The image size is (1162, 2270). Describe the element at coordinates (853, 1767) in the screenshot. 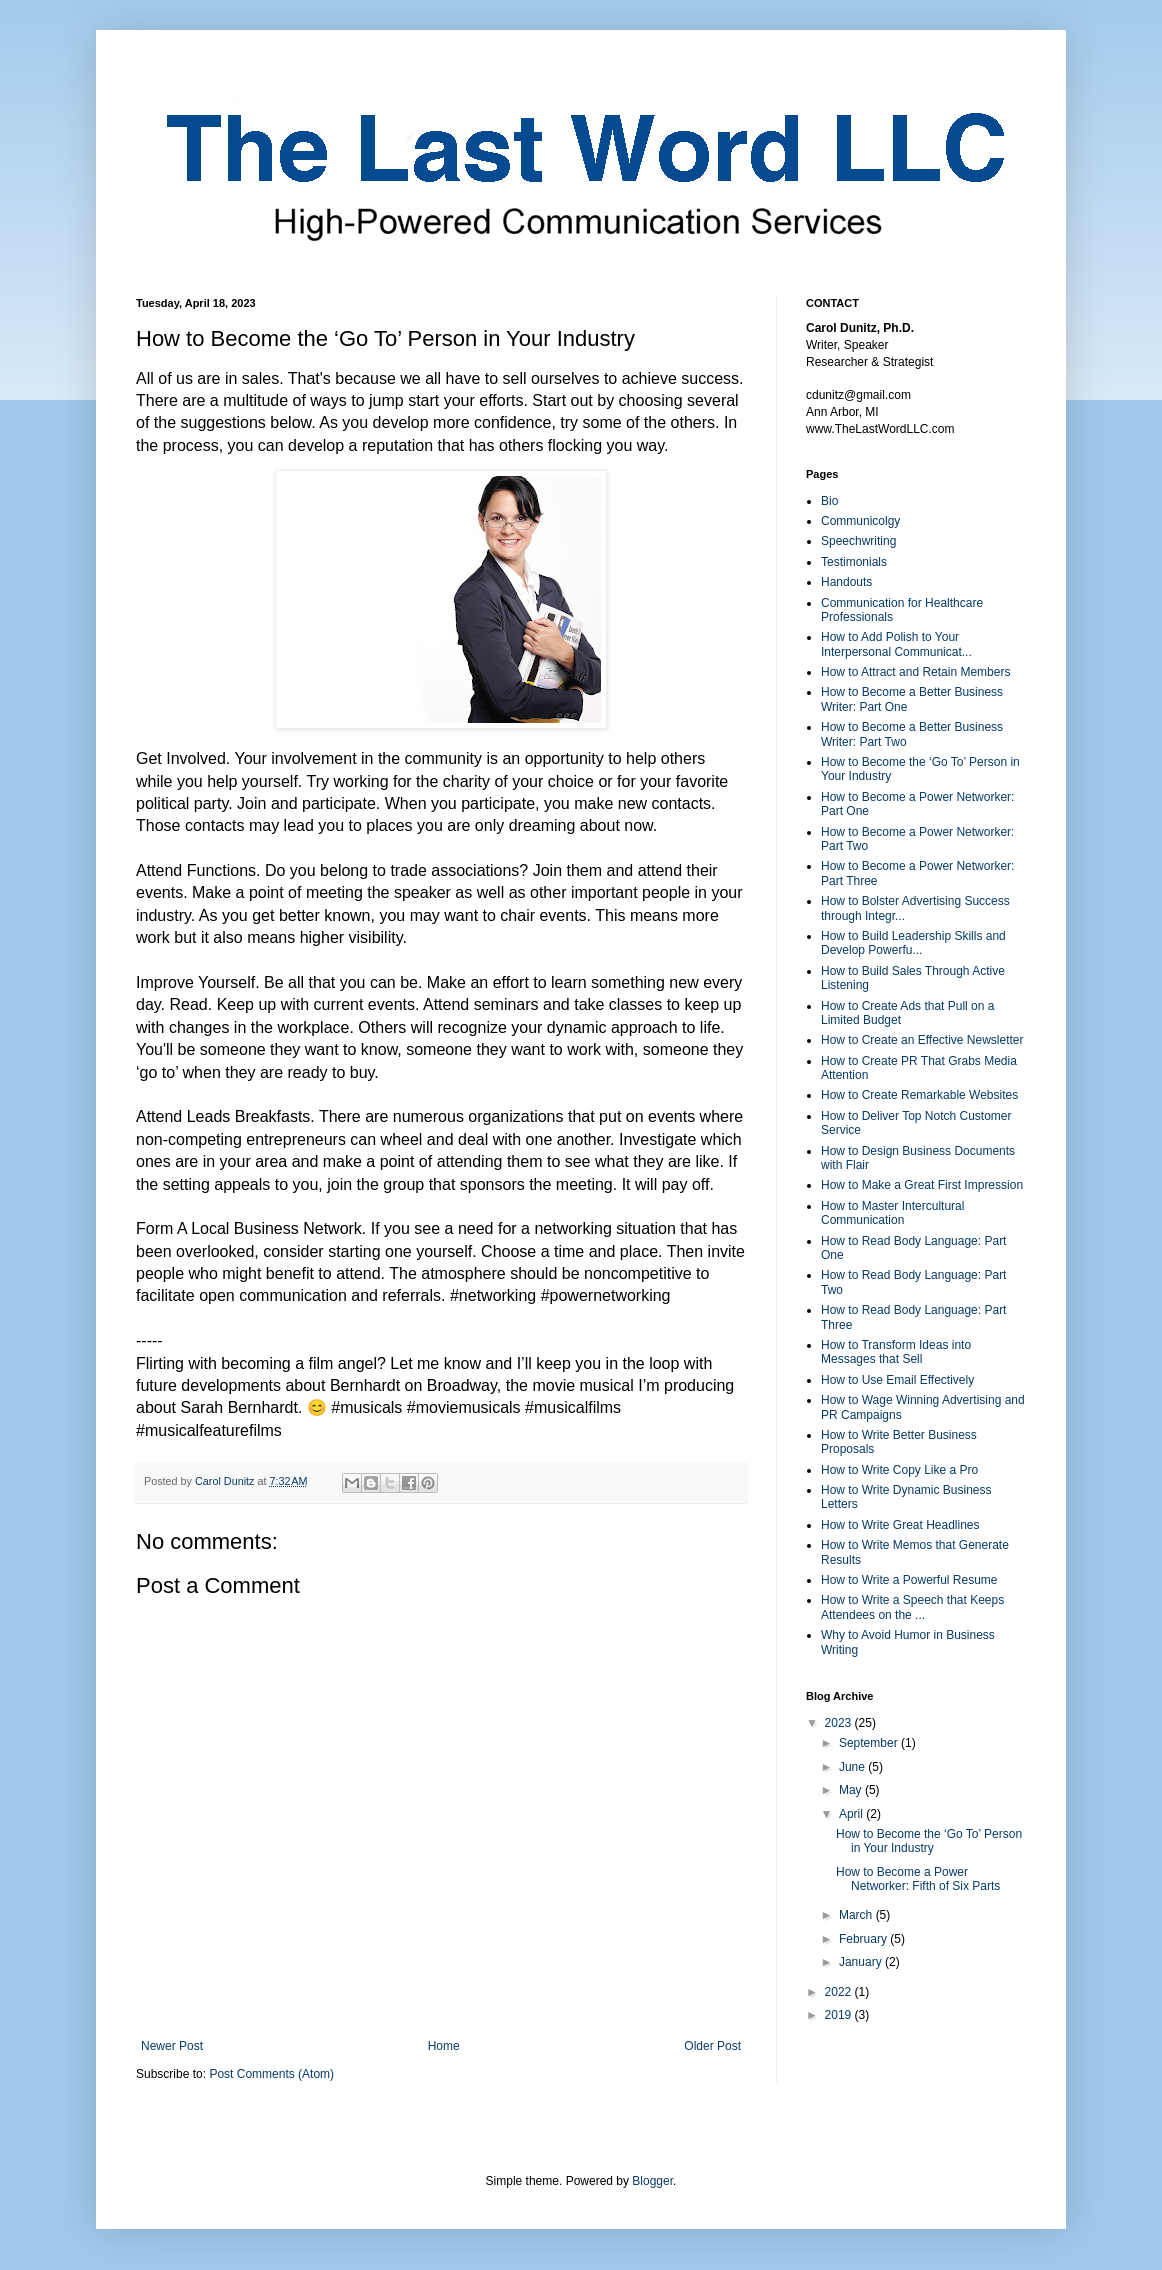

I see `June` at that location.